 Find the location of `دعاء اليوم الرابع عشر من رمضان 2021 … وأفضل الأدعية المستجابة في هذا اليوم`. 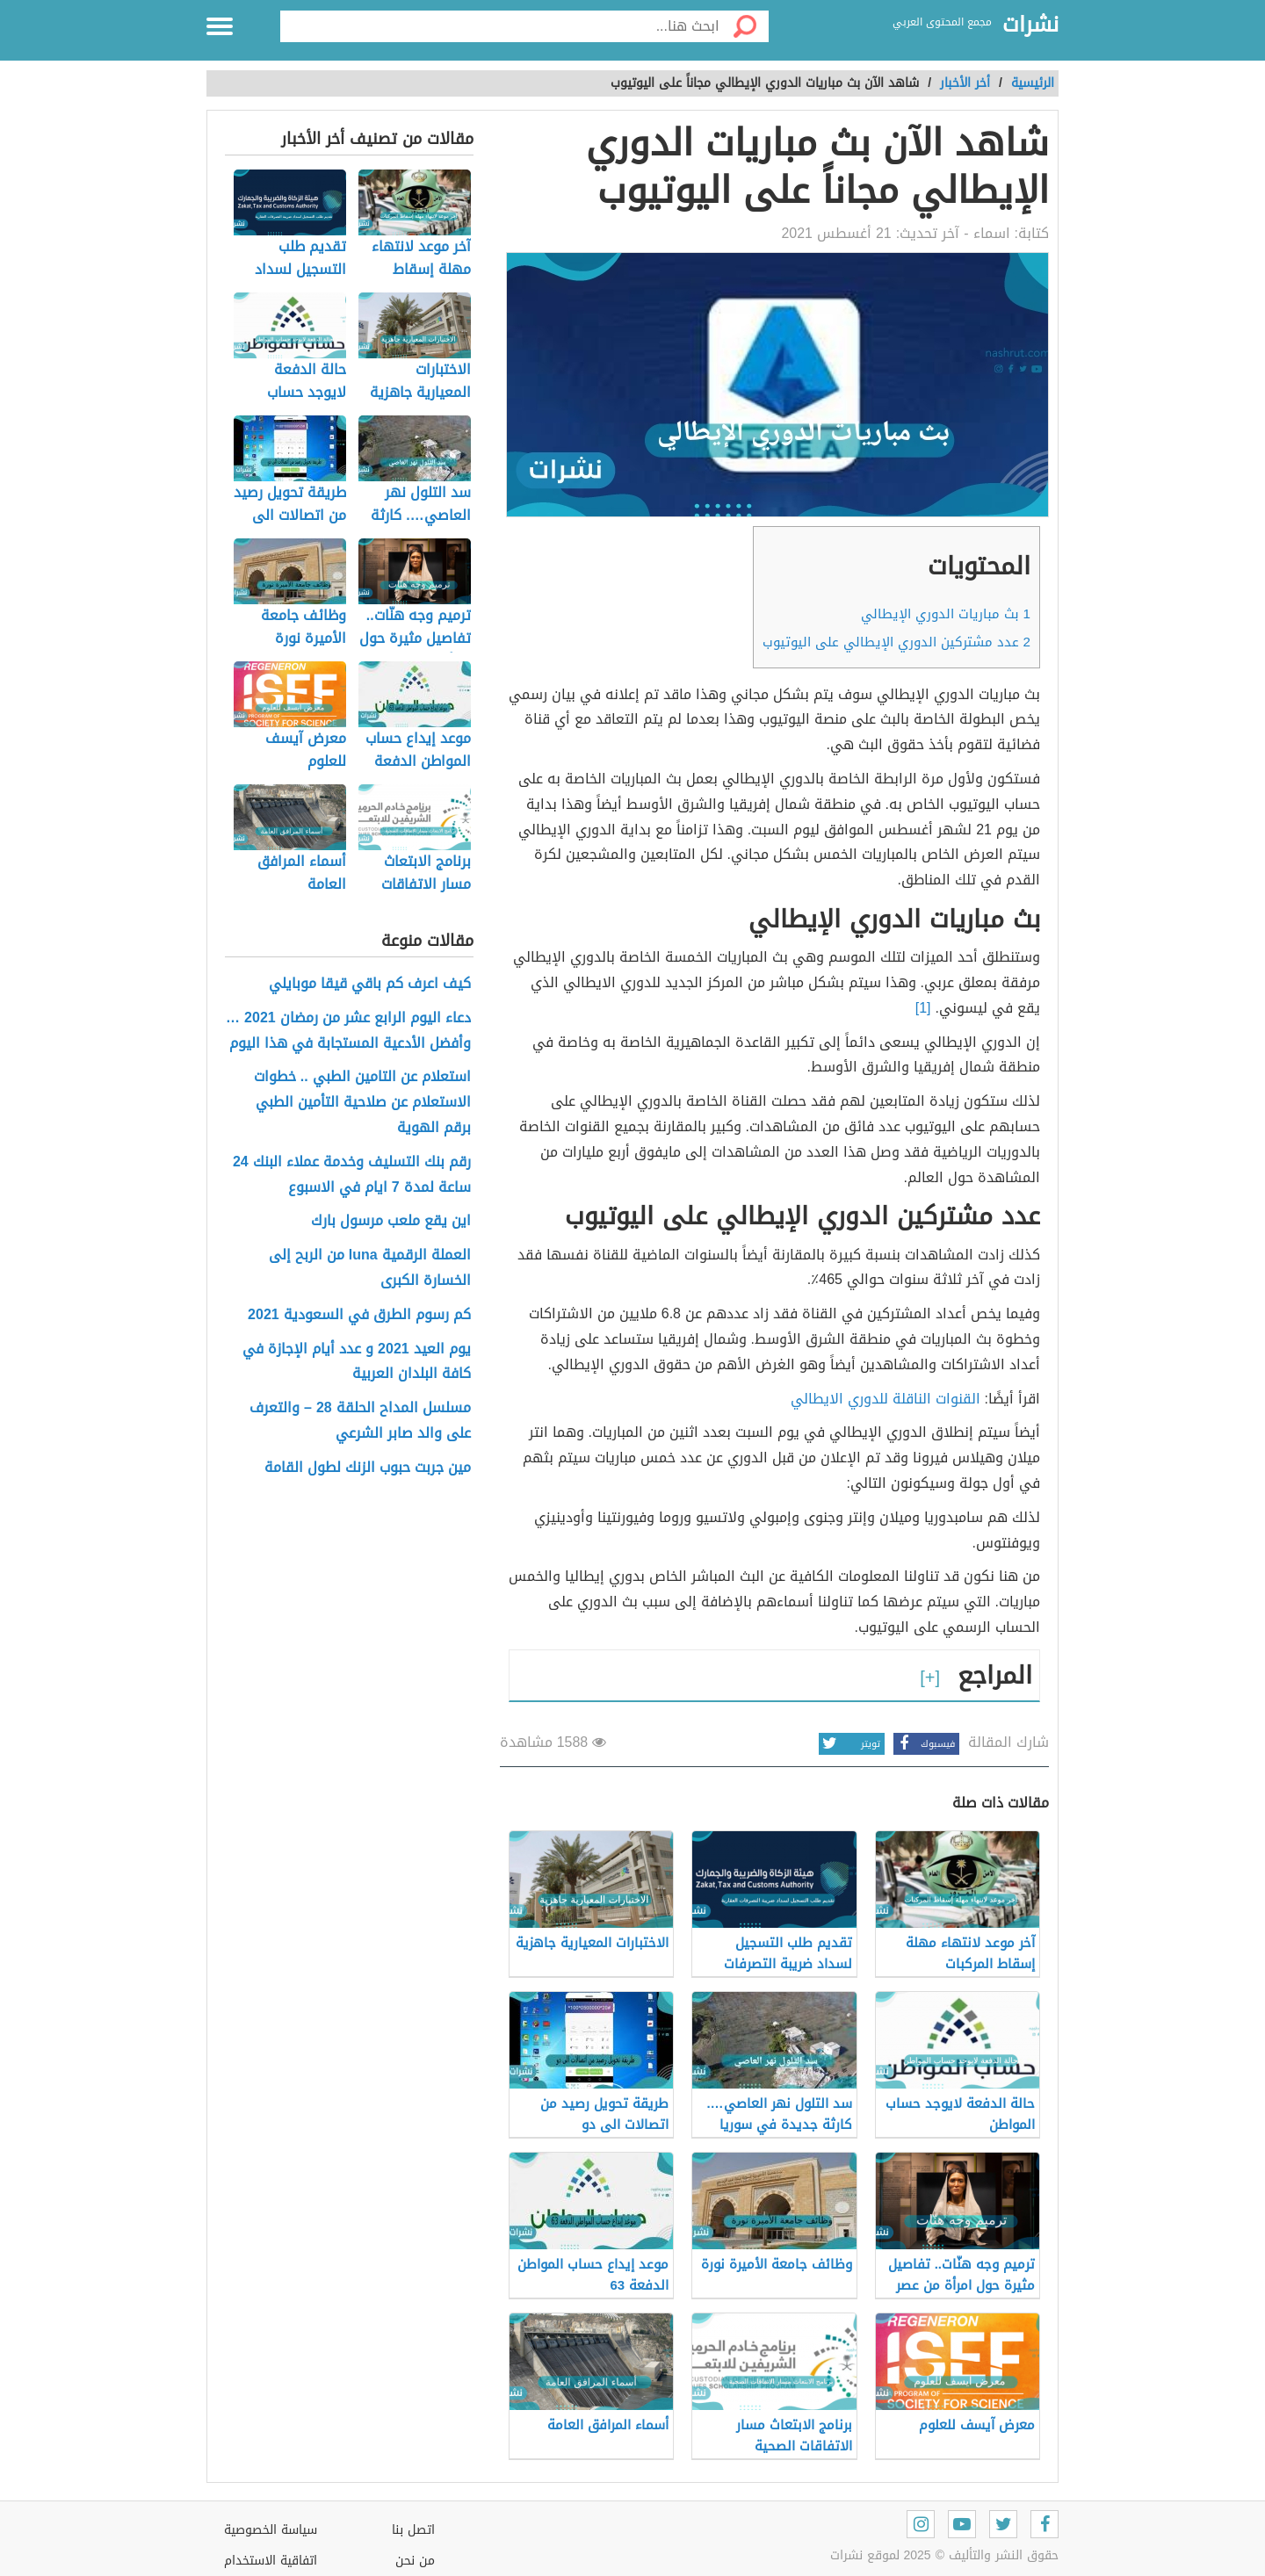

دعاء اليوم الرابع عشر من رمضان 2021 … وأفضل الأدعية المستجابة في هذا اليوم is located at coordinates (348, 1031).